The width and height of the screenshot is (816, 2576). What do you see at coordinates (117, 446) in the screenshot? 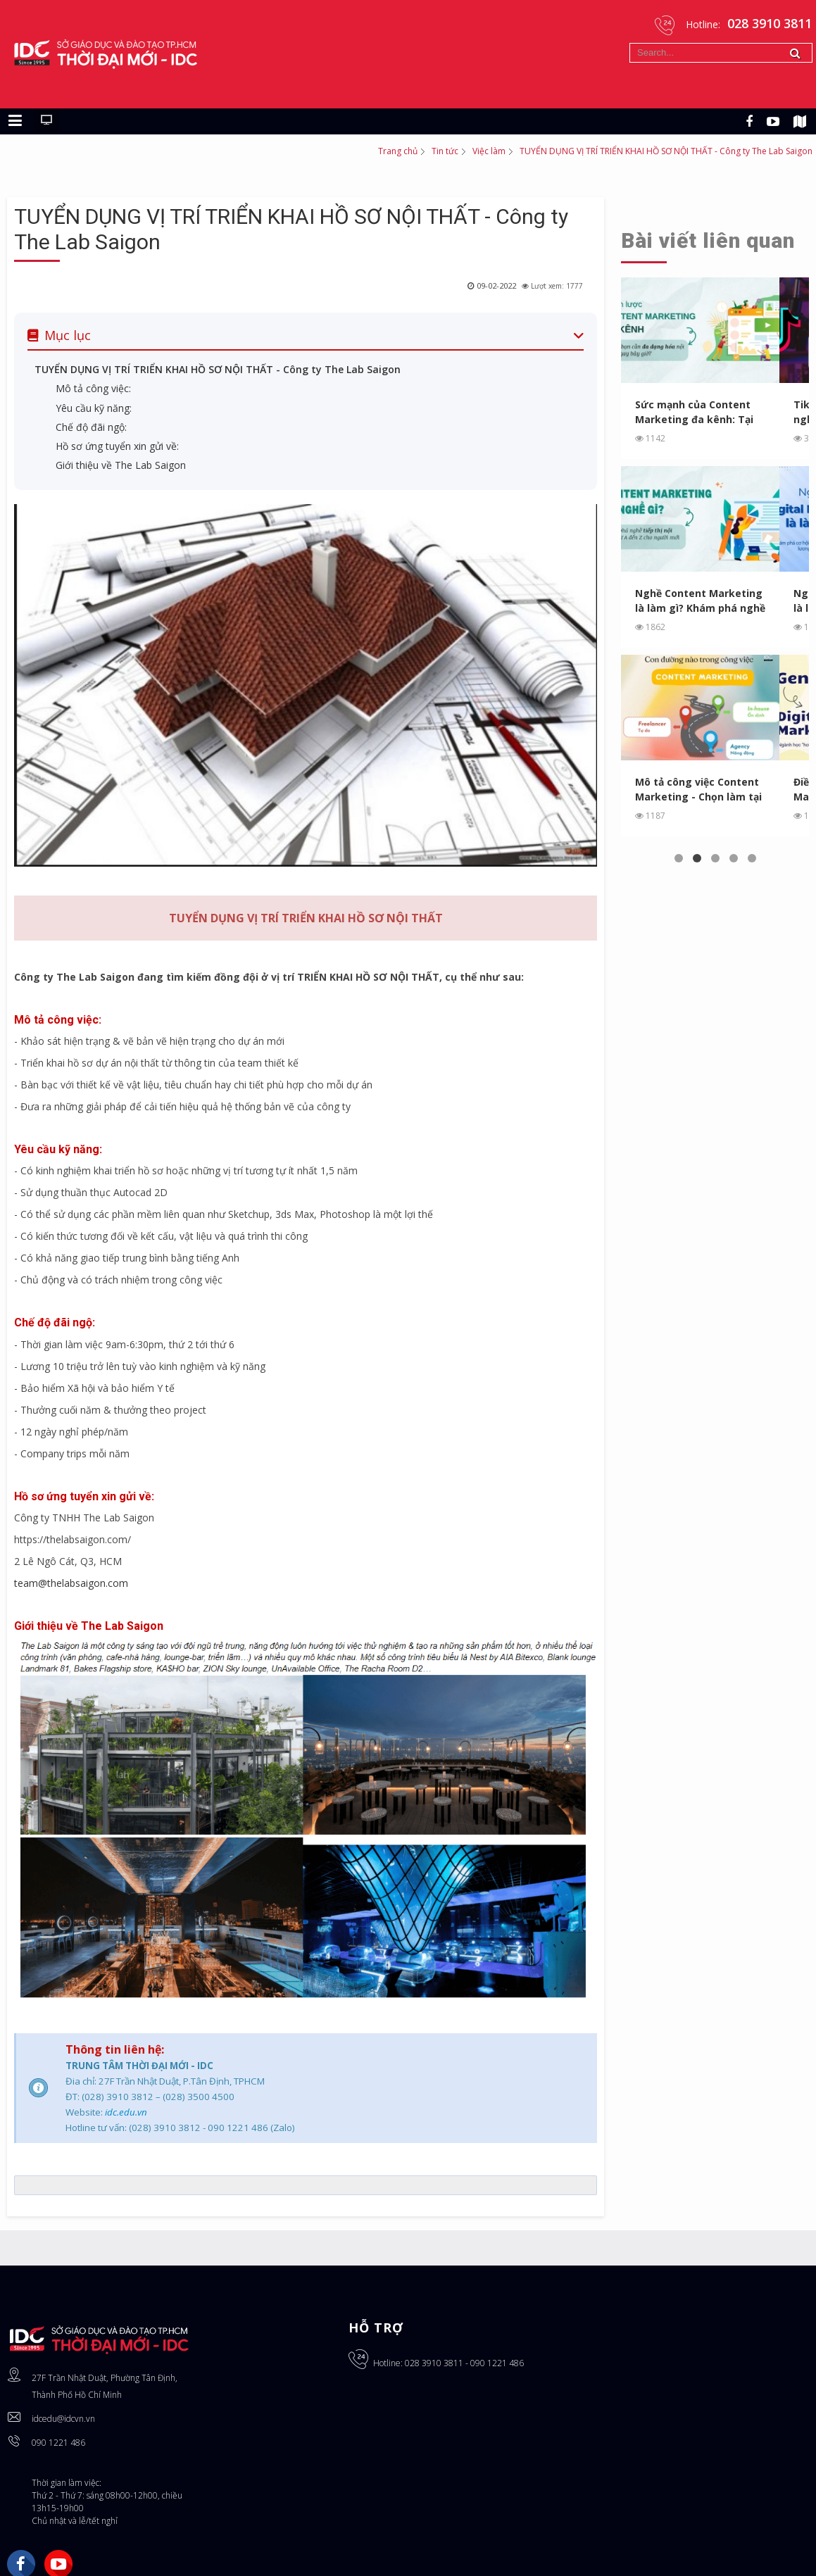
I see `Hồ sơ ứng tuyển xin gửi về:` at bounding box center [117, 446].